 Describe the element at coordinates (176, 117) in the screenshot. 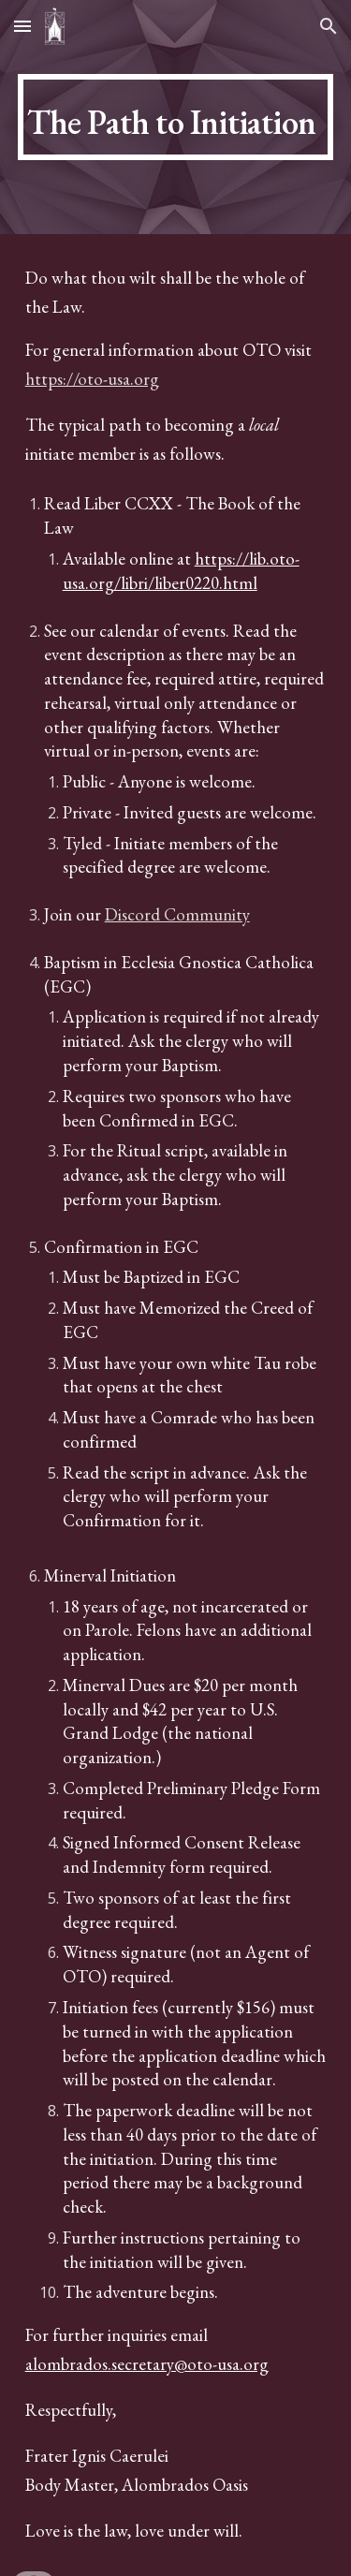

I see `[main]` at that location.